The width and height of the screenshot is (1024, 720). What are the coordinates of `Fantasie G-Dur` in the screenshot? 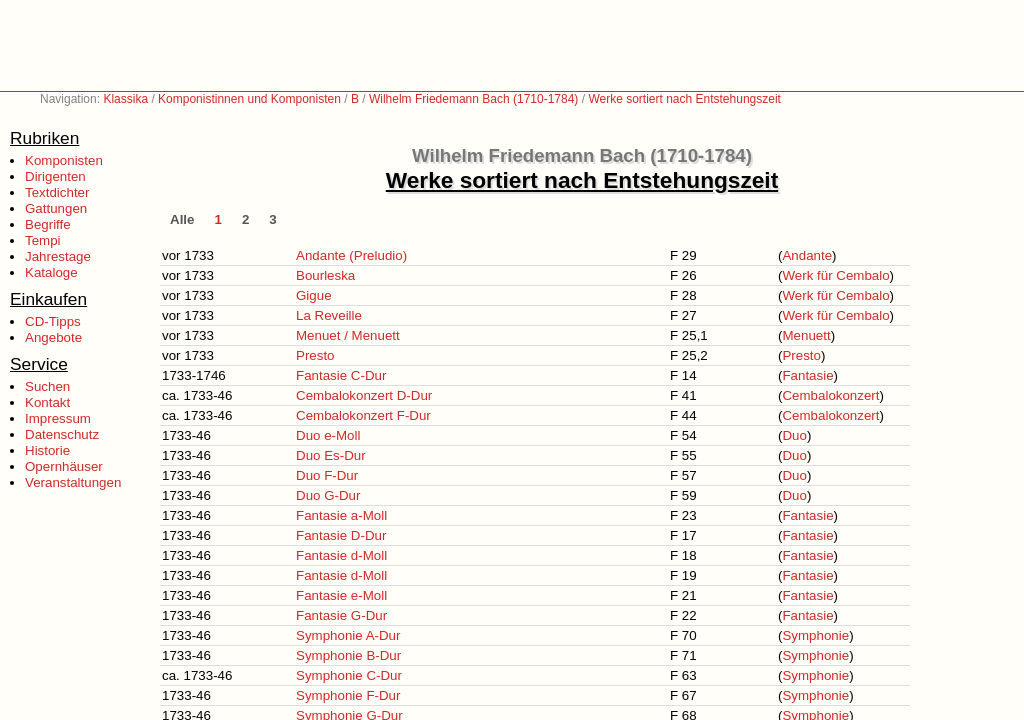 It's located at (341, 615).